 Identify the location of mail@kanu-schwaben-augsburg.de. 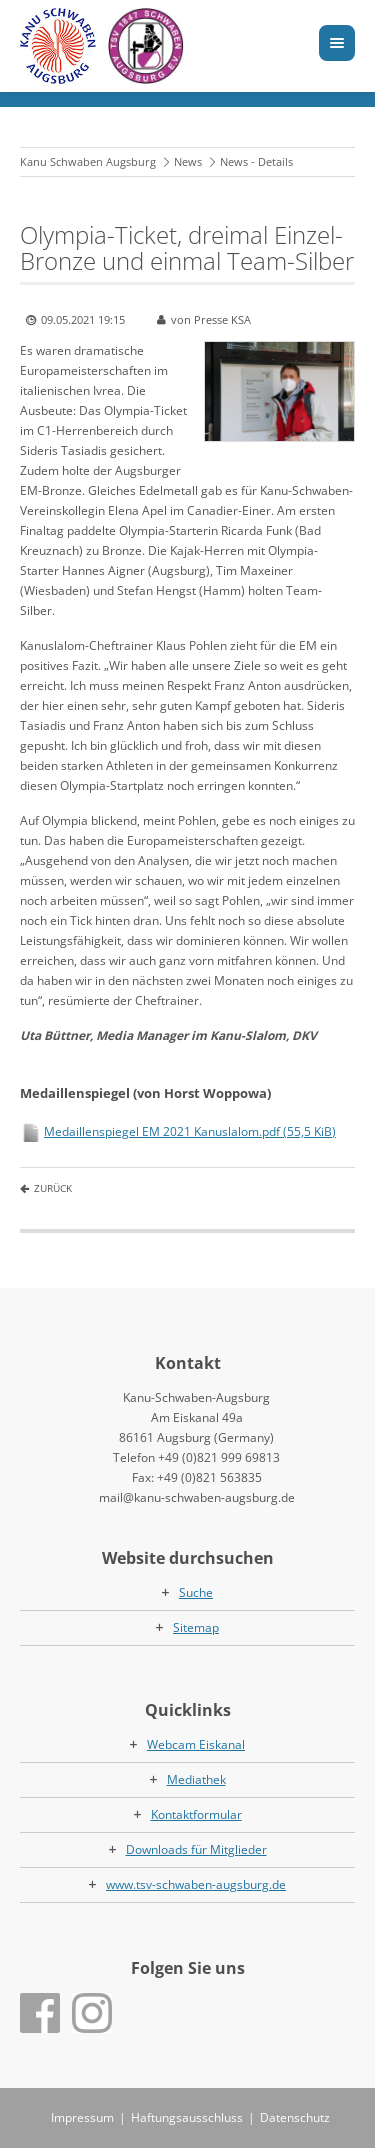
(197, 1497).